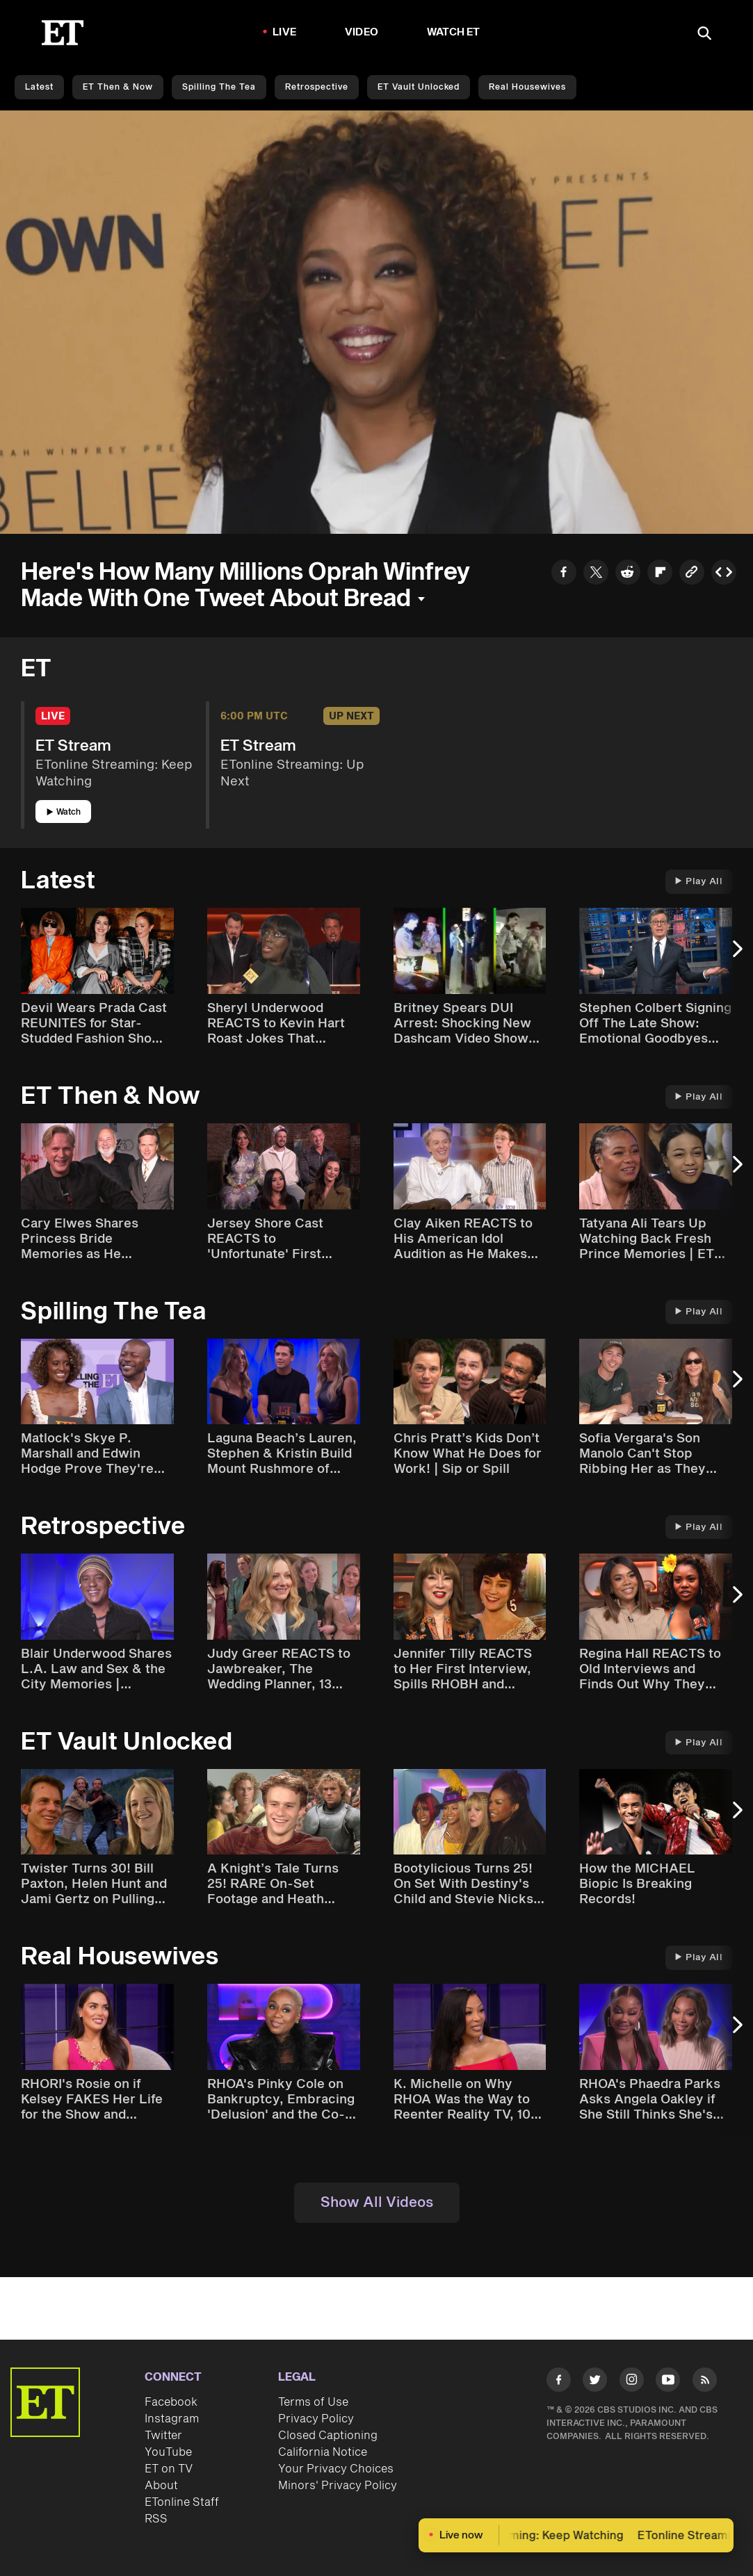 The height and width of the screenshot is (2576, 753). I want to click on Real Housewives, so click(527, 87).